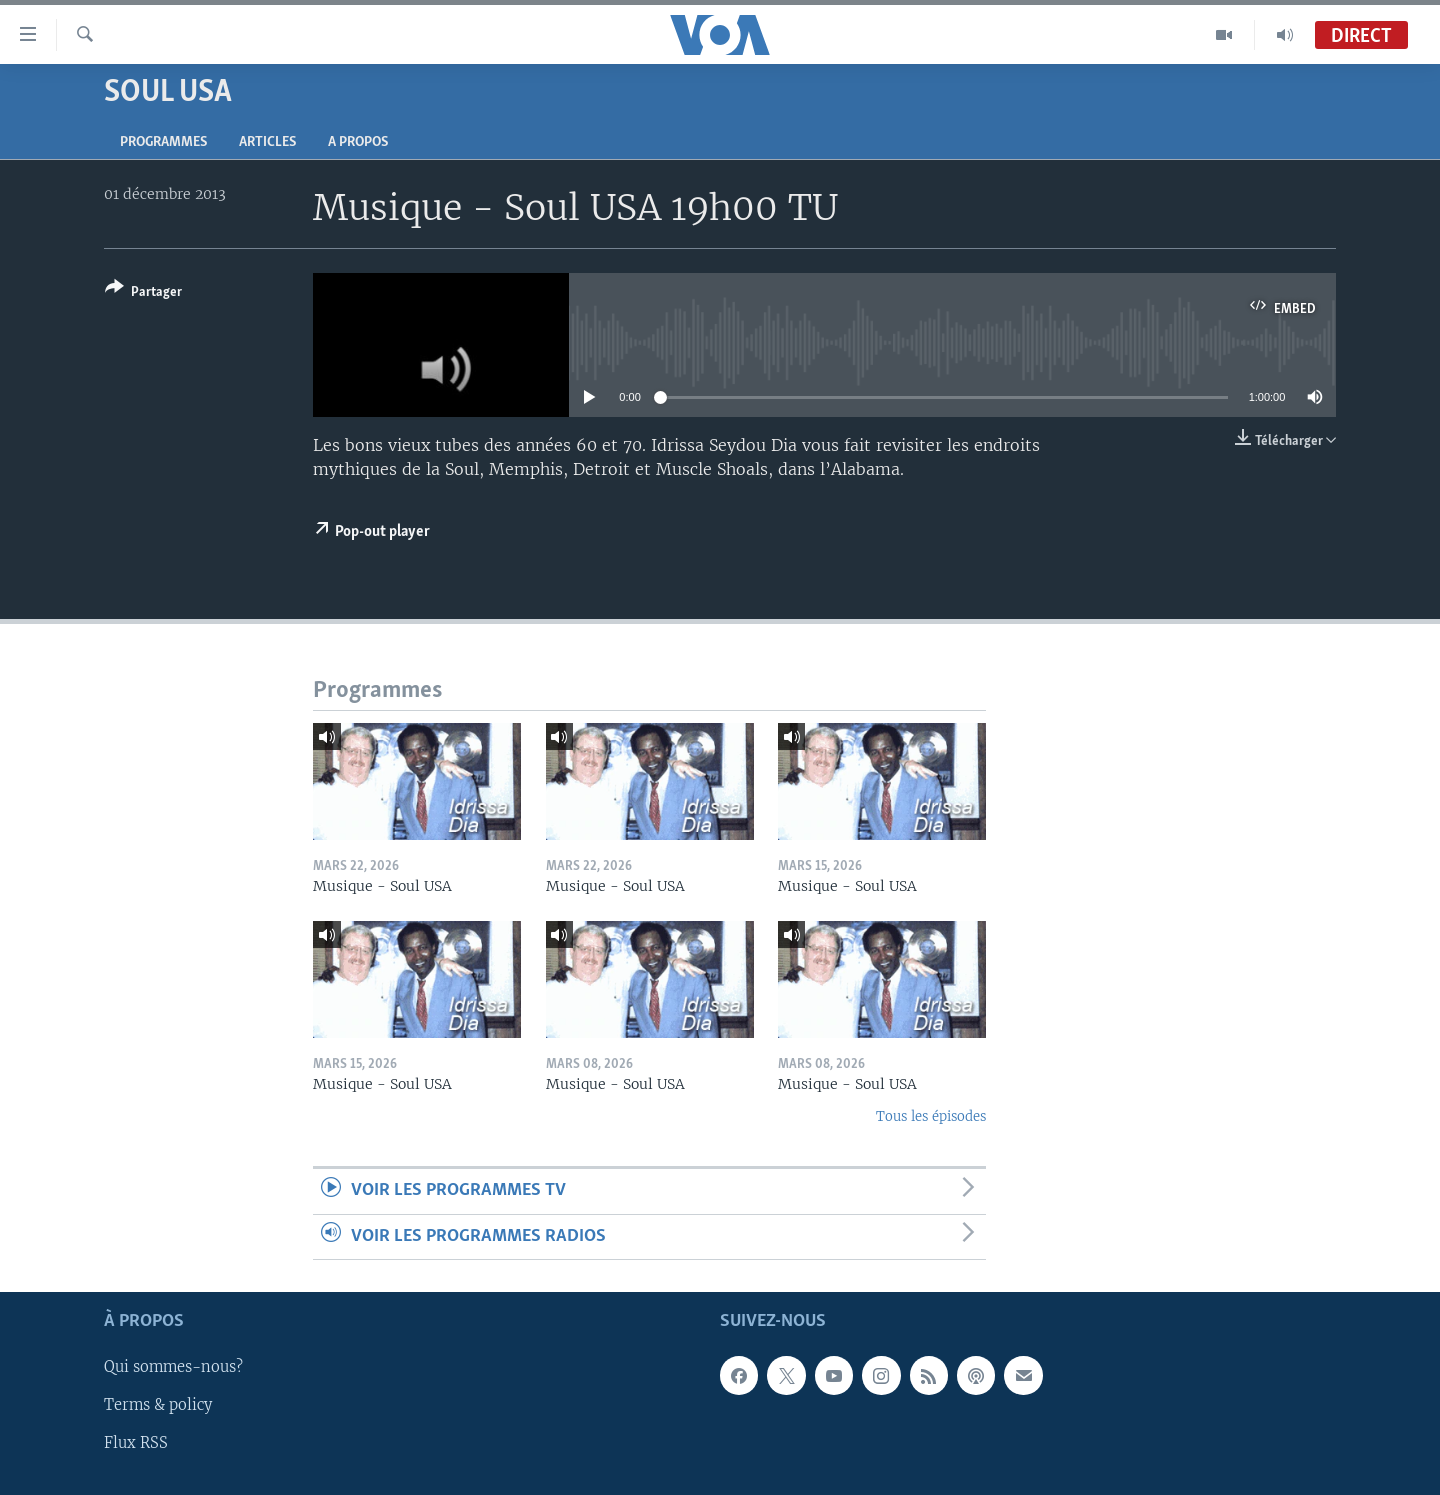 The height and width of the screenshot is (1495, 1440). I want to click on [Button], so click(143, 293).